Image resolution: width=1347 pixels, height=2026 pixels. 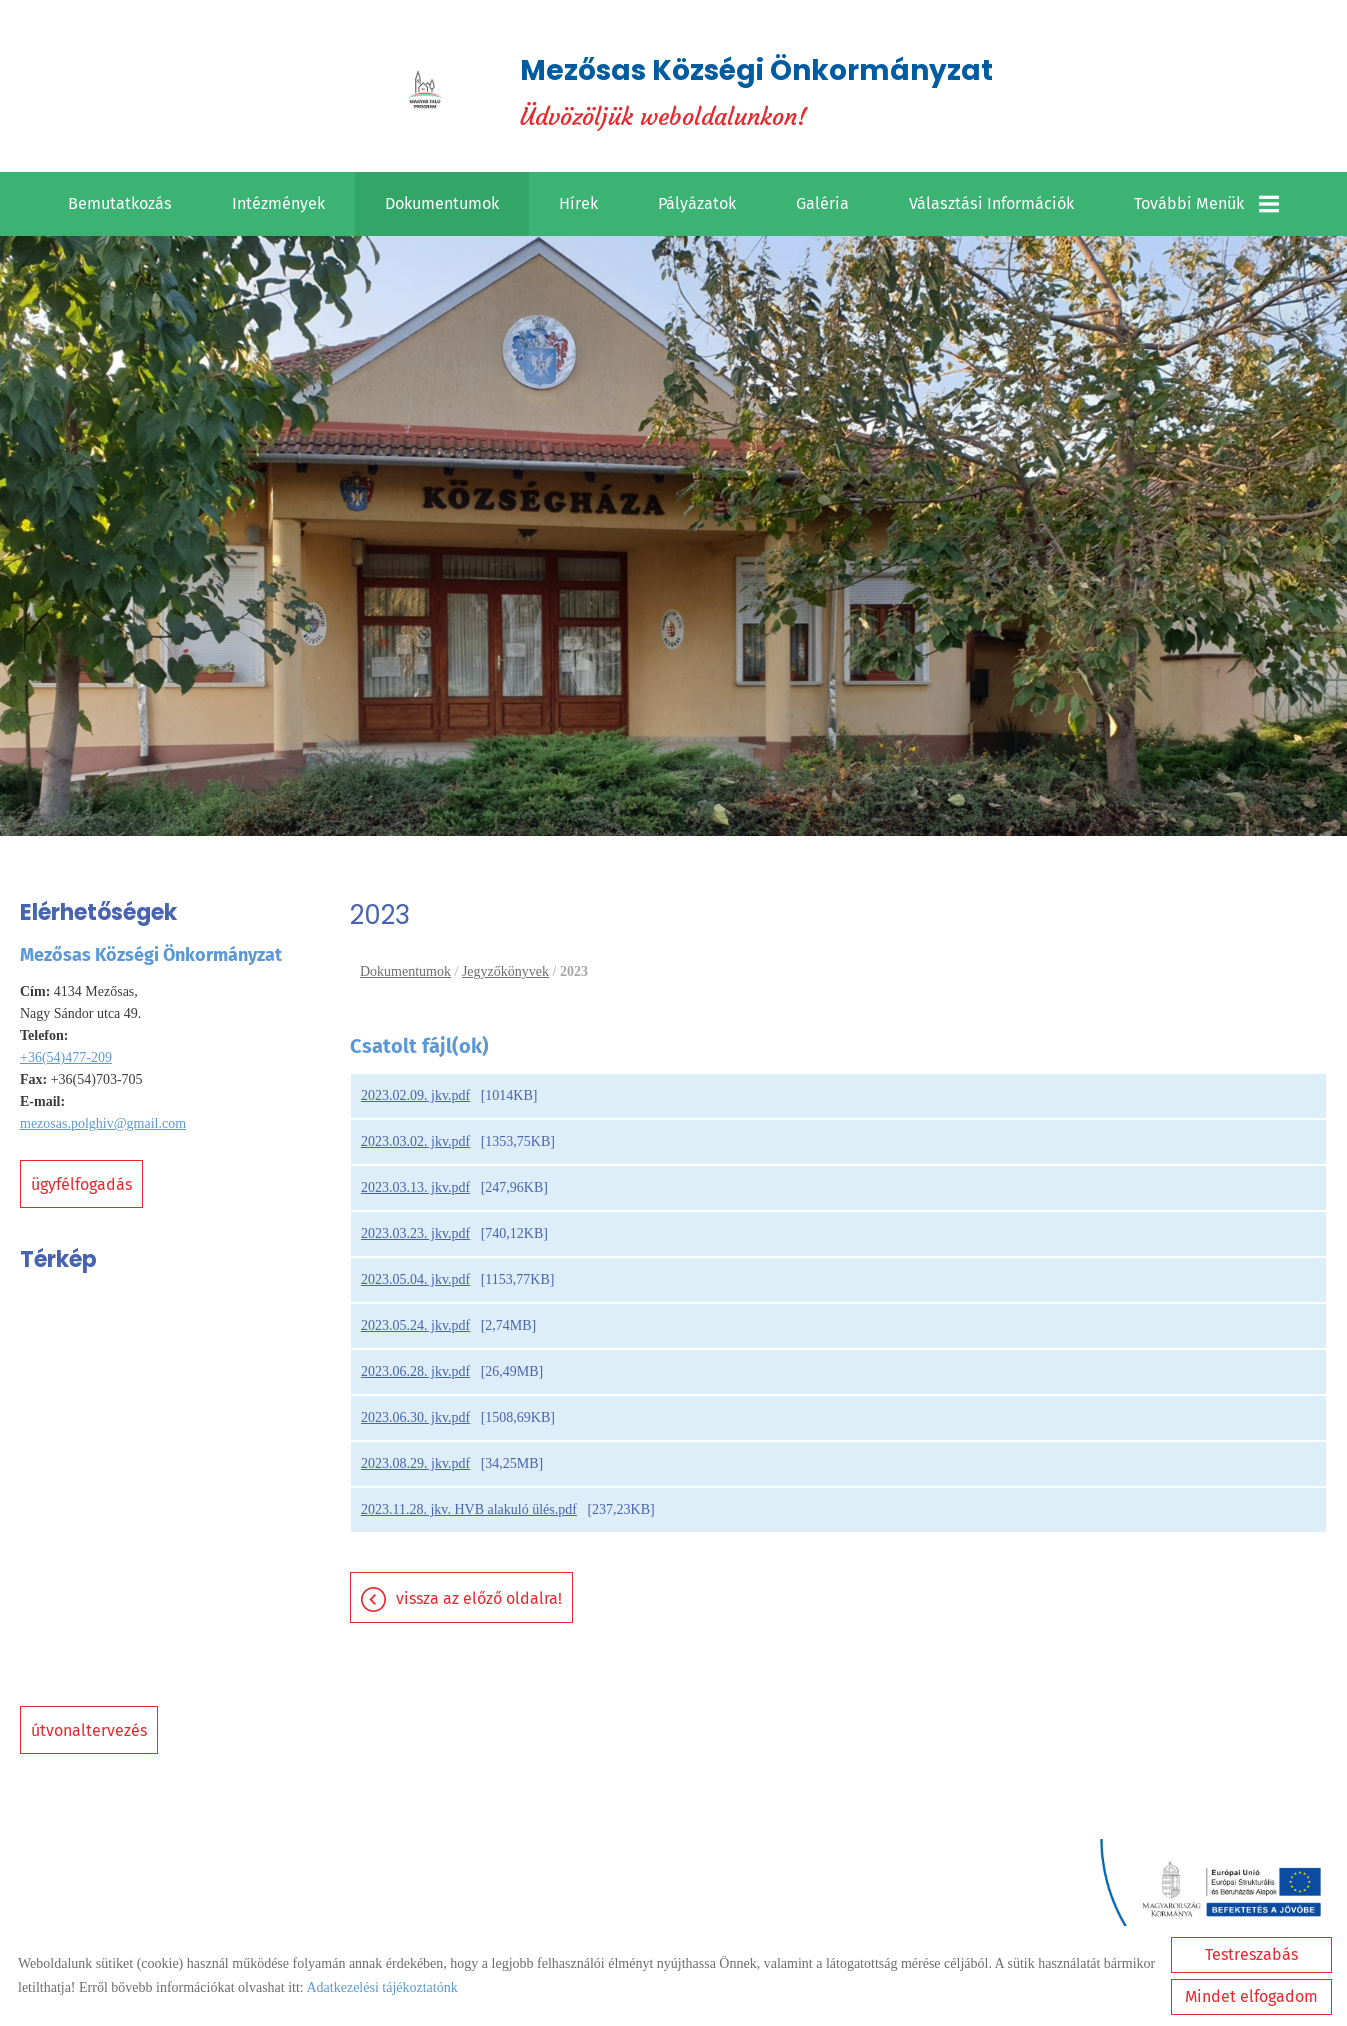 I want to click on Választási információk, so click(x=991, y=203).